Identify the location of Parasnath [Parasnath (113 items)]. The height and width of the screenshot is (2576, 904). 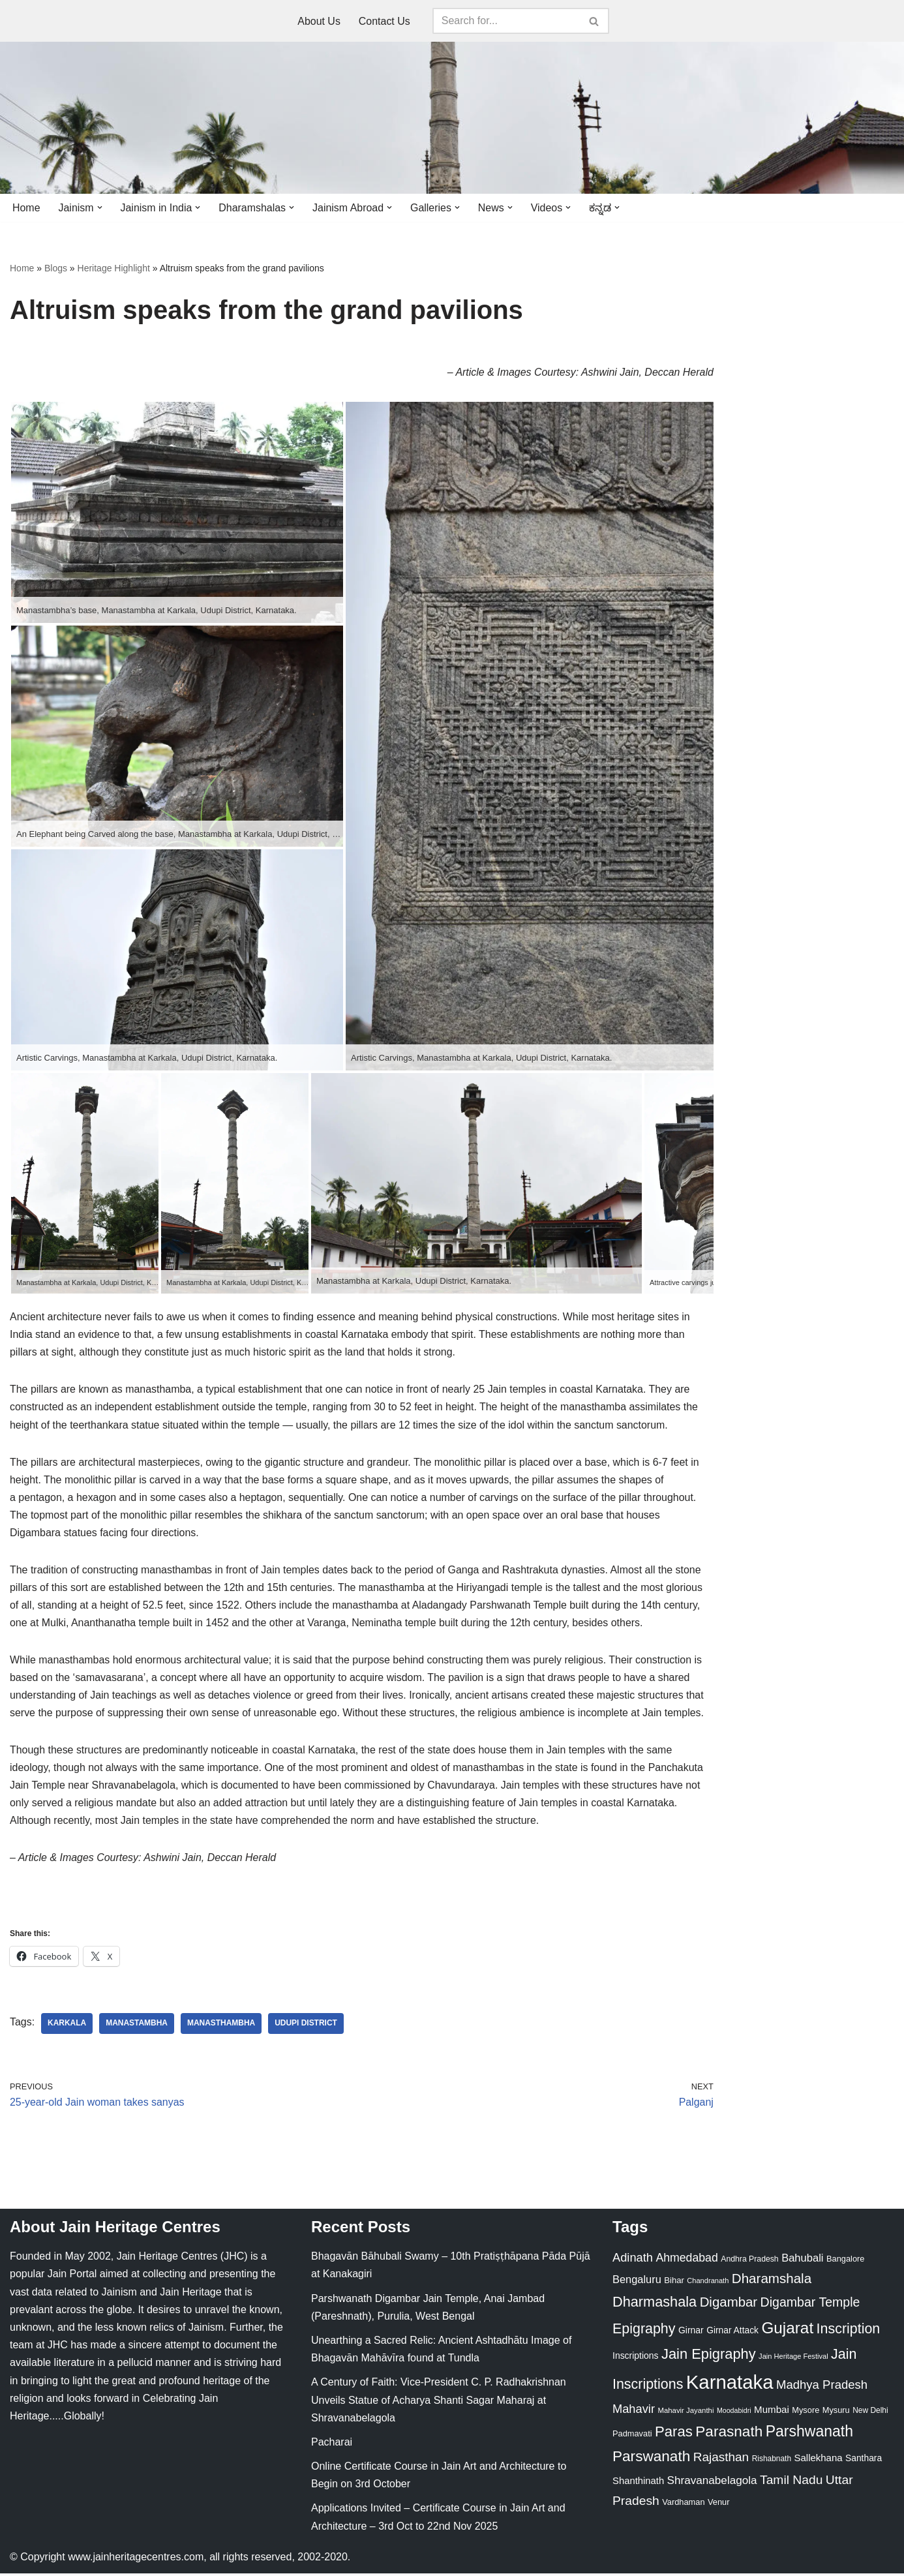
(728, 2434).